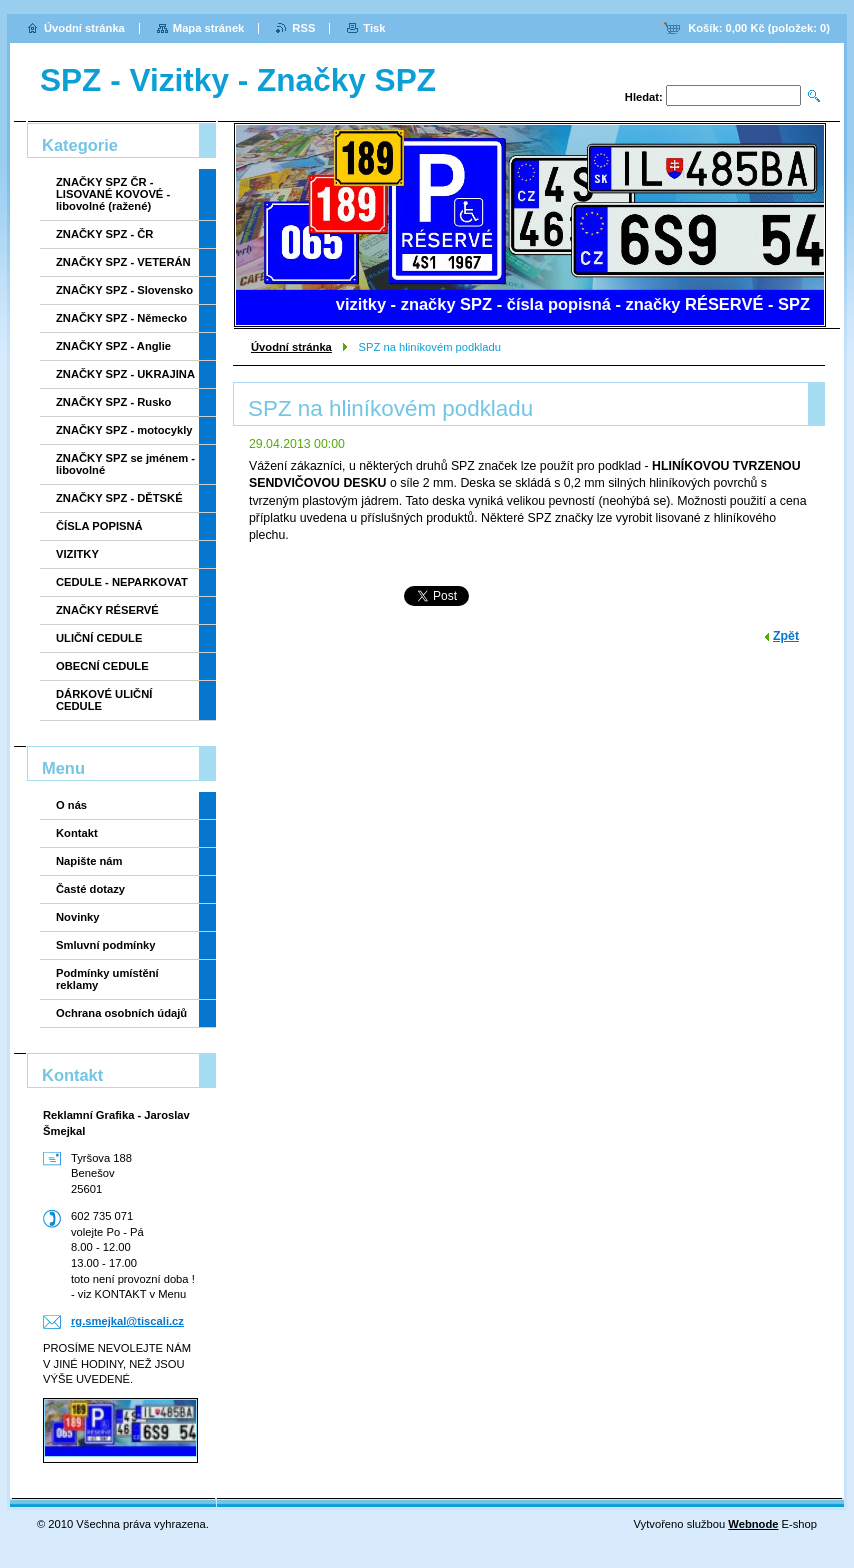  I want to click on Tisk, so click(374, 28).